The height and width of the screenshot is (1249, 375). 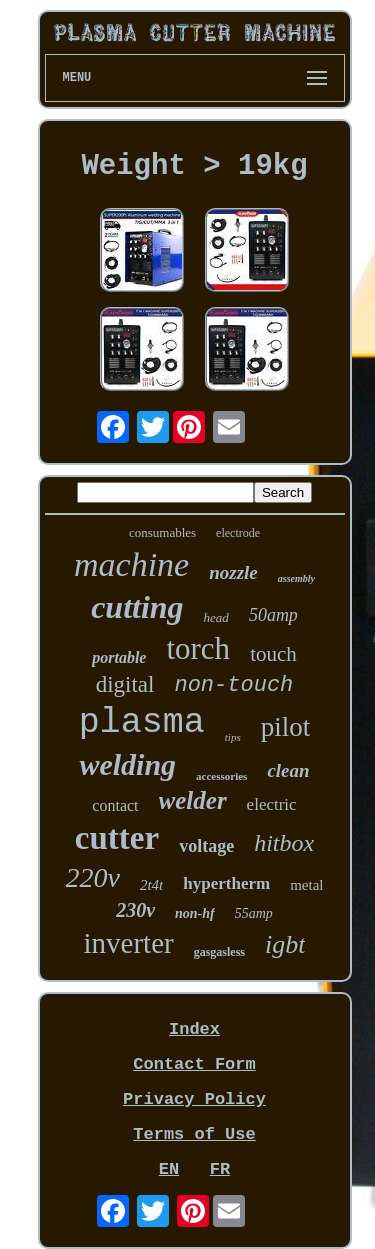 What do you see at coordinates (194, 1029) in the screenshot?
I see `Index` at bounding box center [194, 1029].